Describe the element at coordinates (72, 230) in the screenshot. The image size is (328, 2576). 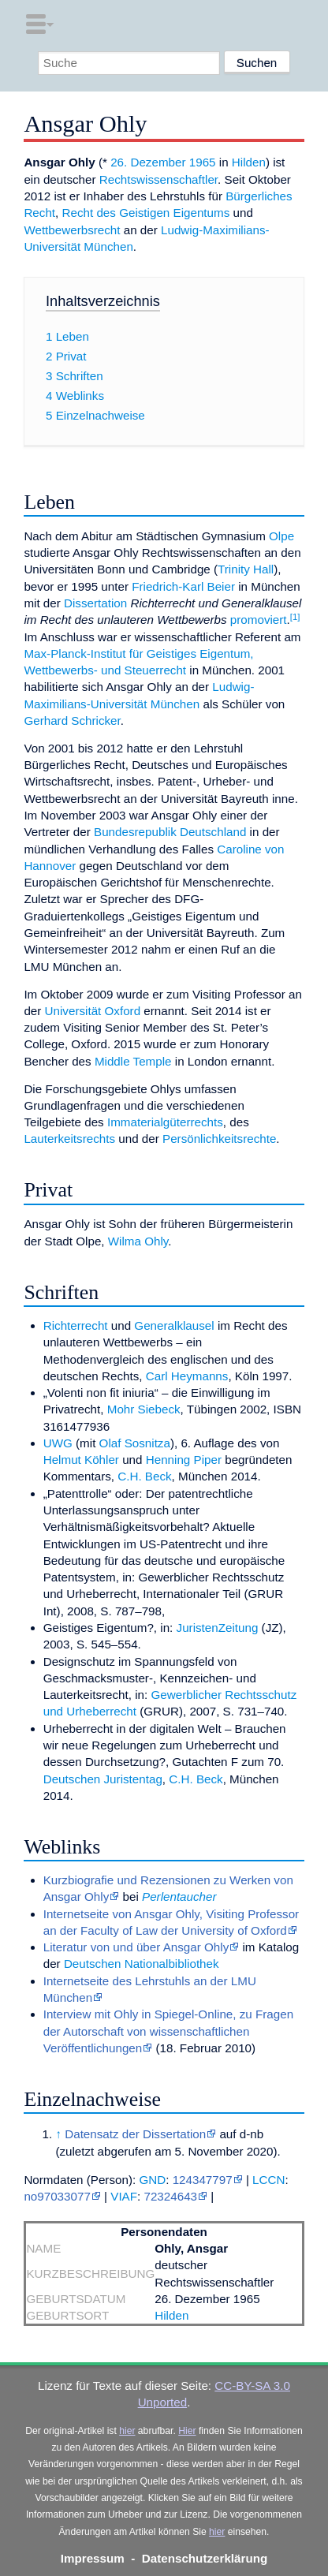
I see `Wettbewerbsrecht` at that location.